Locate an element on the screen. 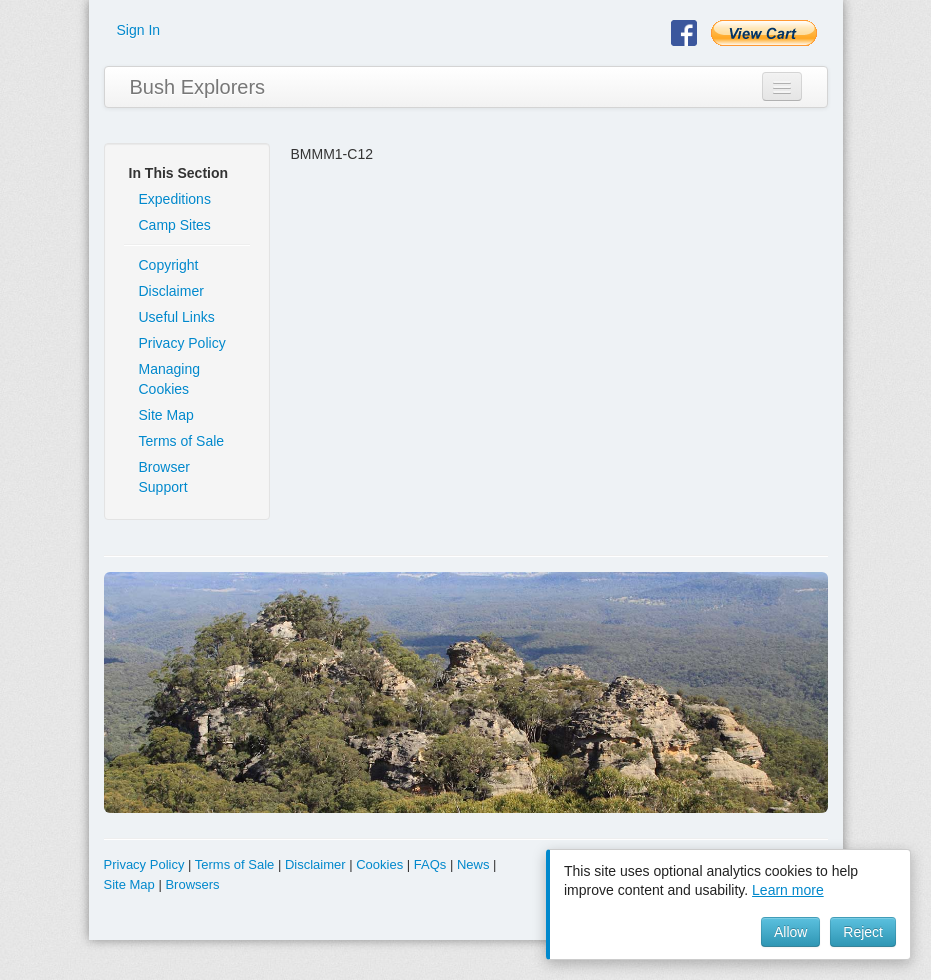 The height and width of the screenshot is (980, 931). Copyright is located at coordinates (169, 265).